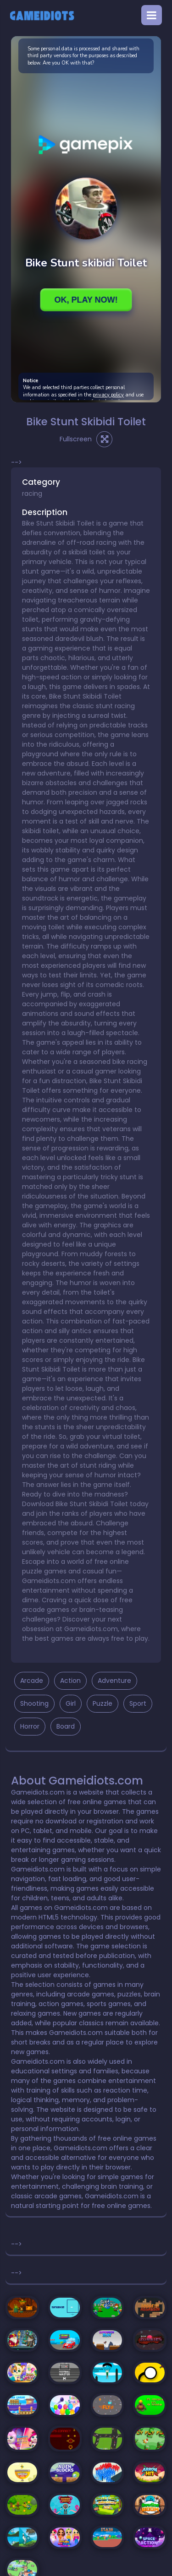  What do you see at coordinates (70, 1680) in the screenshot?
I see `Action` at bounding box center [70, 1680].